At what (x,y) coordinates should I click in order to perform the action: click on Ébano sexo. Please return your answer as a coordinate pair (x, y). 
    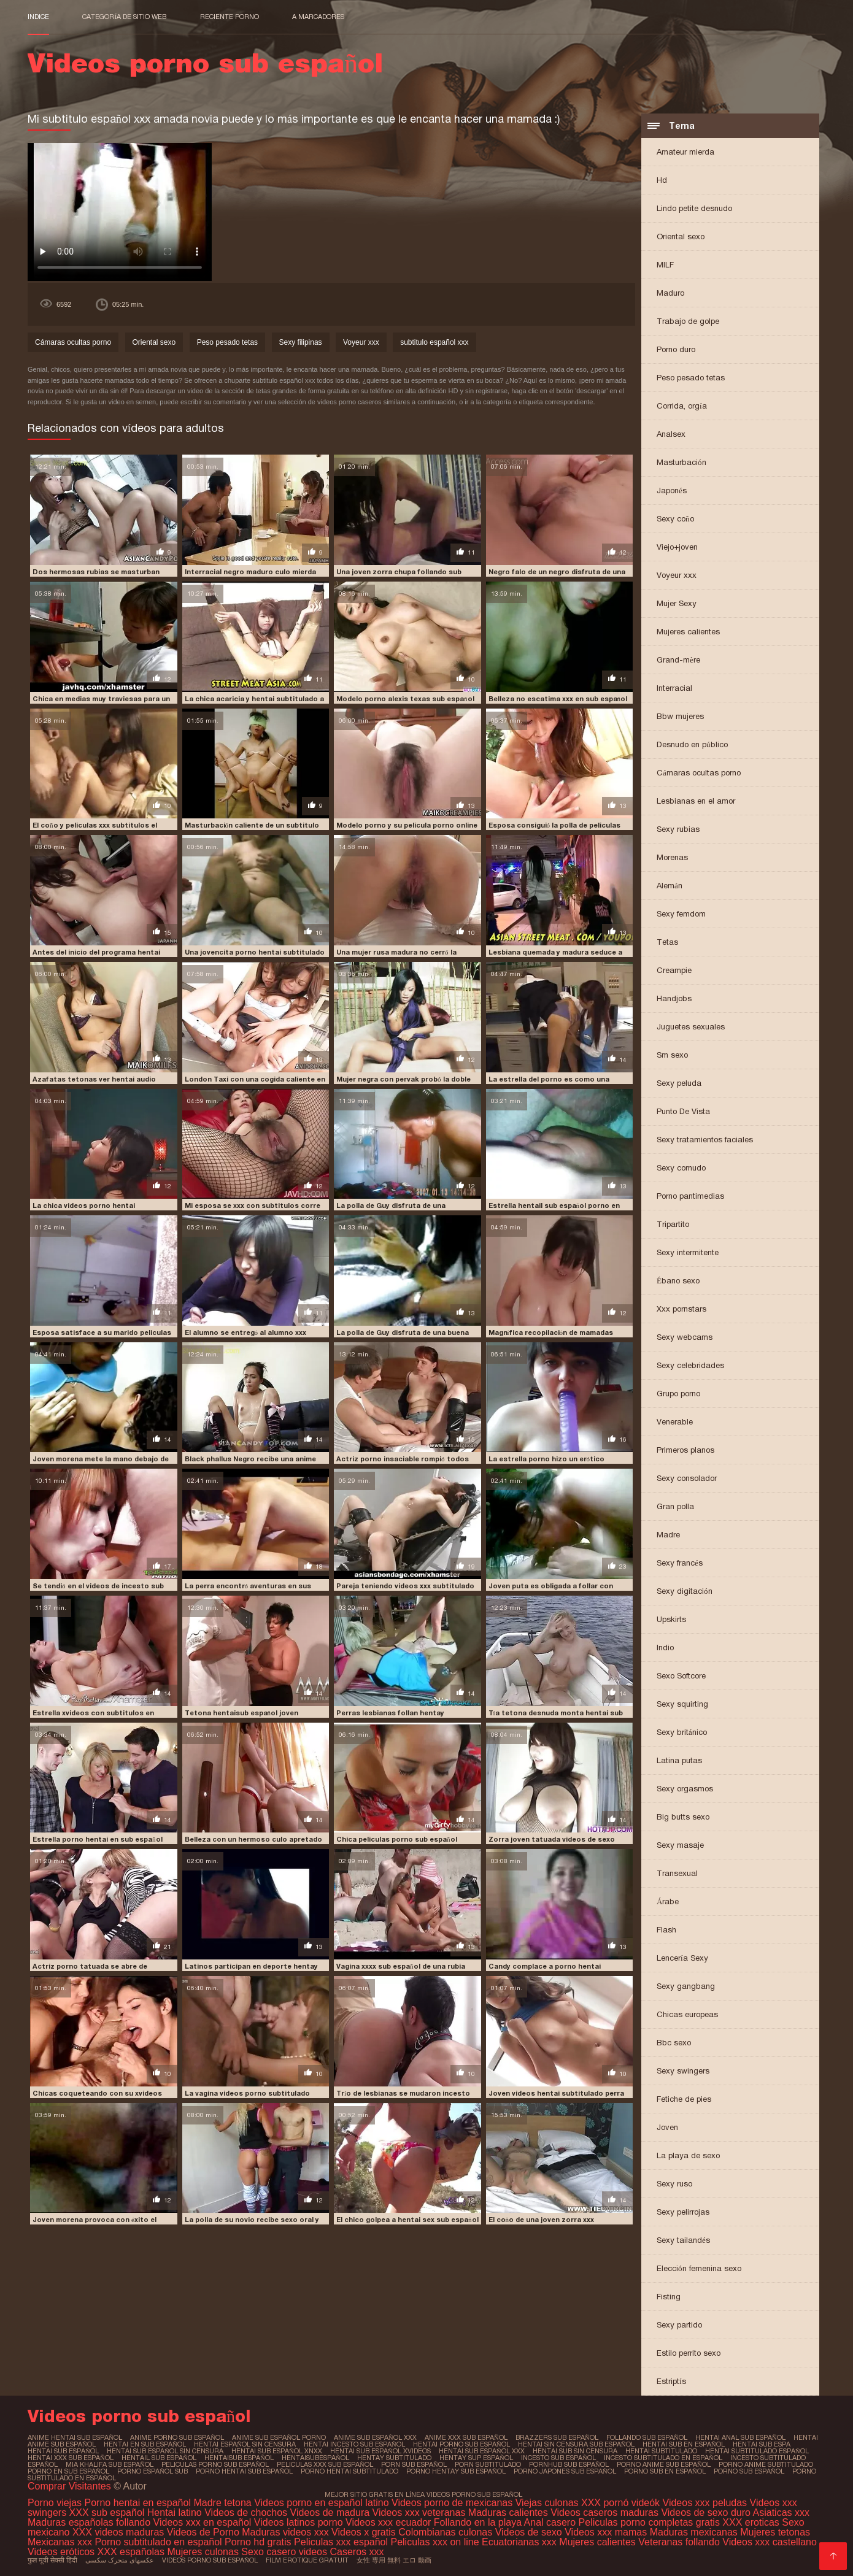
    Looking at the image, I should click on (678, 1280).